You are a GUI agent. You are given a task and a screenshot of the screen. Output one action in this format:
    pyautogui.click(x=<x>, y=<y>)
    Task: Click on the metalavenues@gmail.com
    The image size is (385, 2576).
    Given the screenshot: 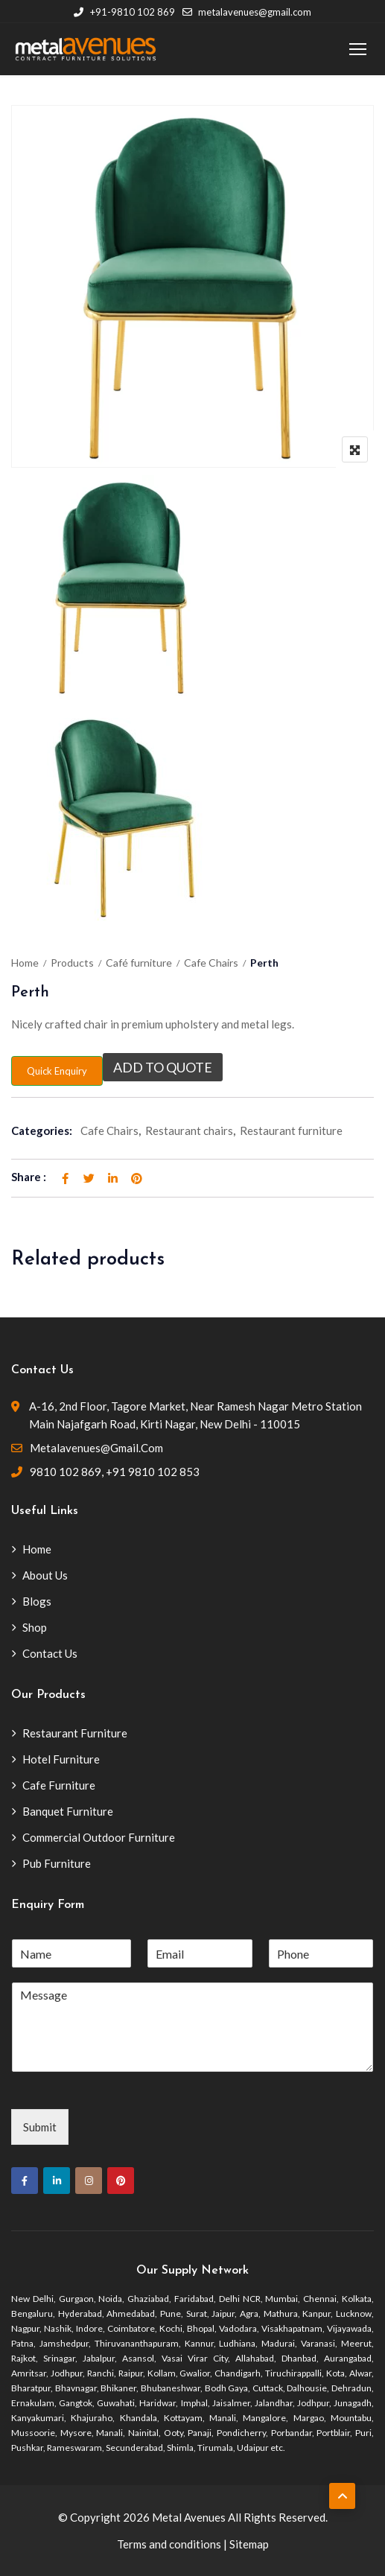 What is the action you would take?
    pyautogui.click(x=246, y=12)
    